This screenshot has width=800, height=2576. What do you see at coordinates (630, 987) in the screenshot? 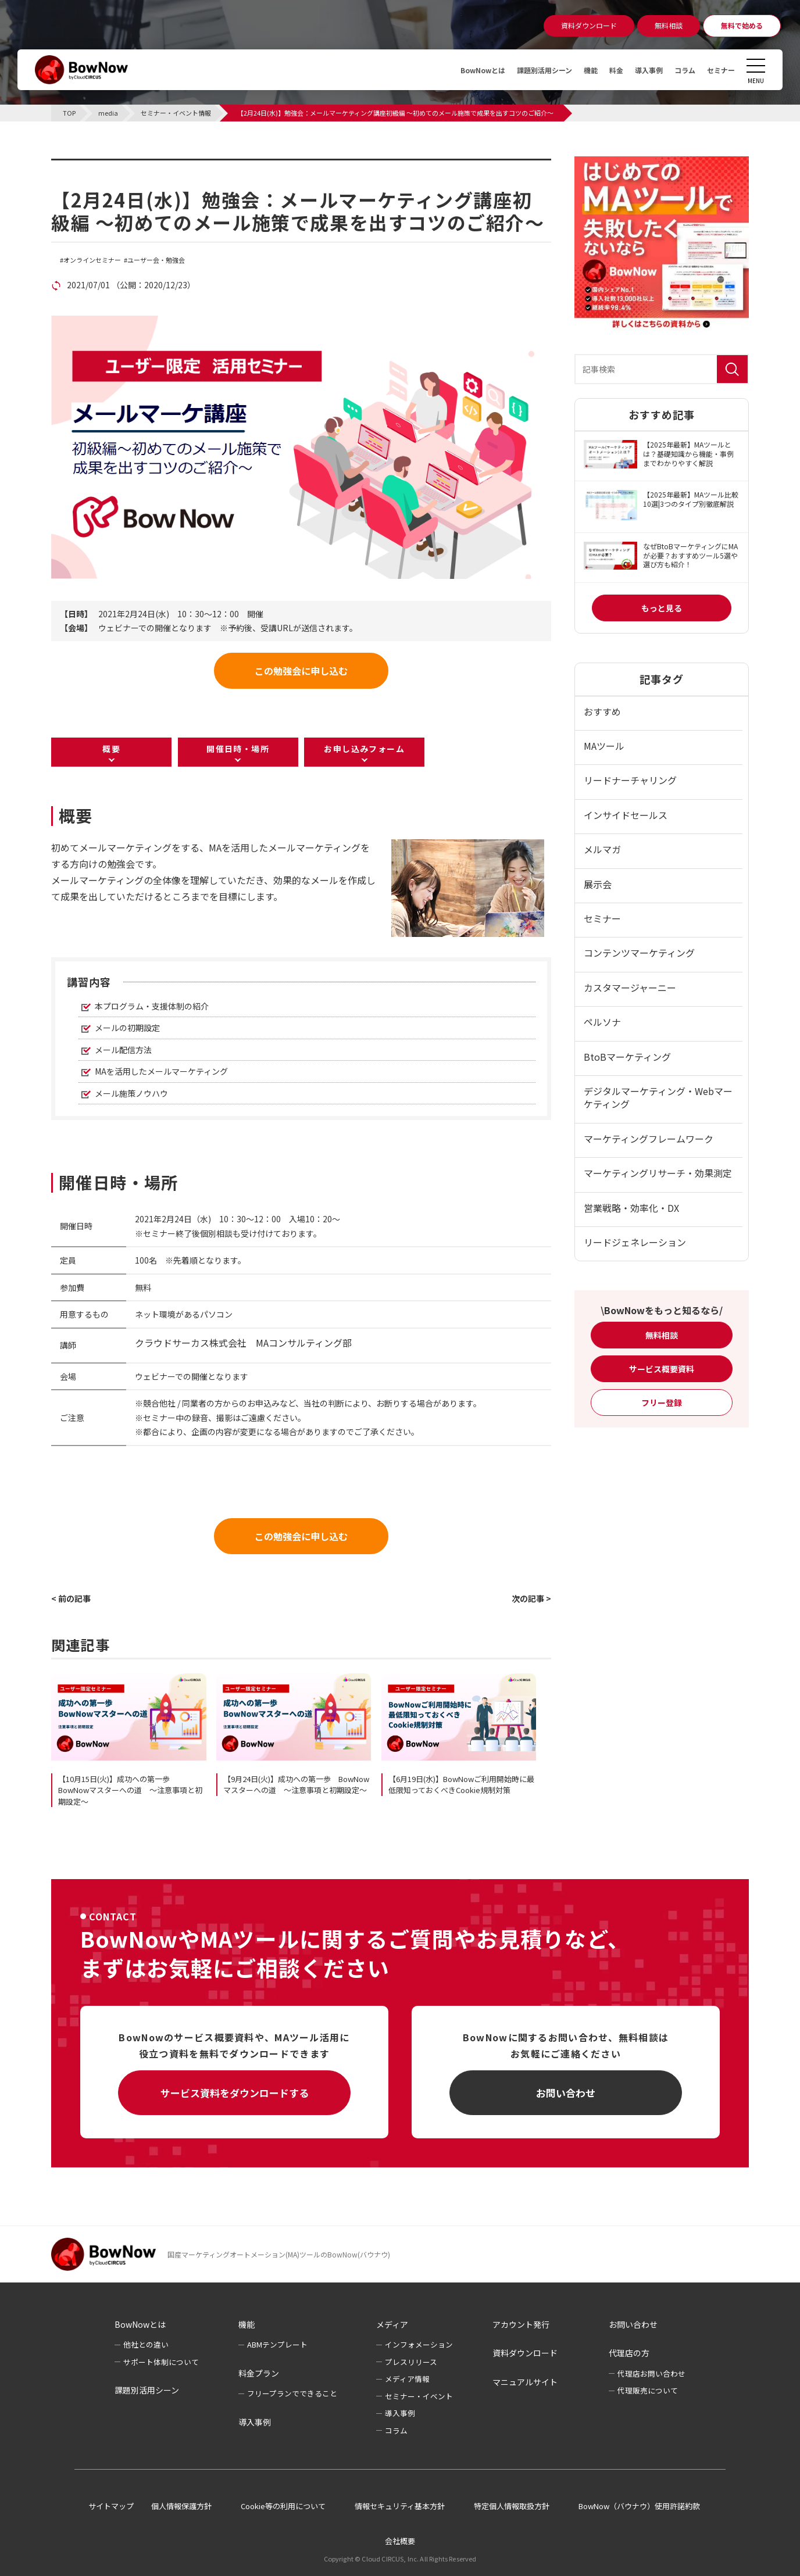
I see `カスタマージャーニー` at bounding box center [630, 987].